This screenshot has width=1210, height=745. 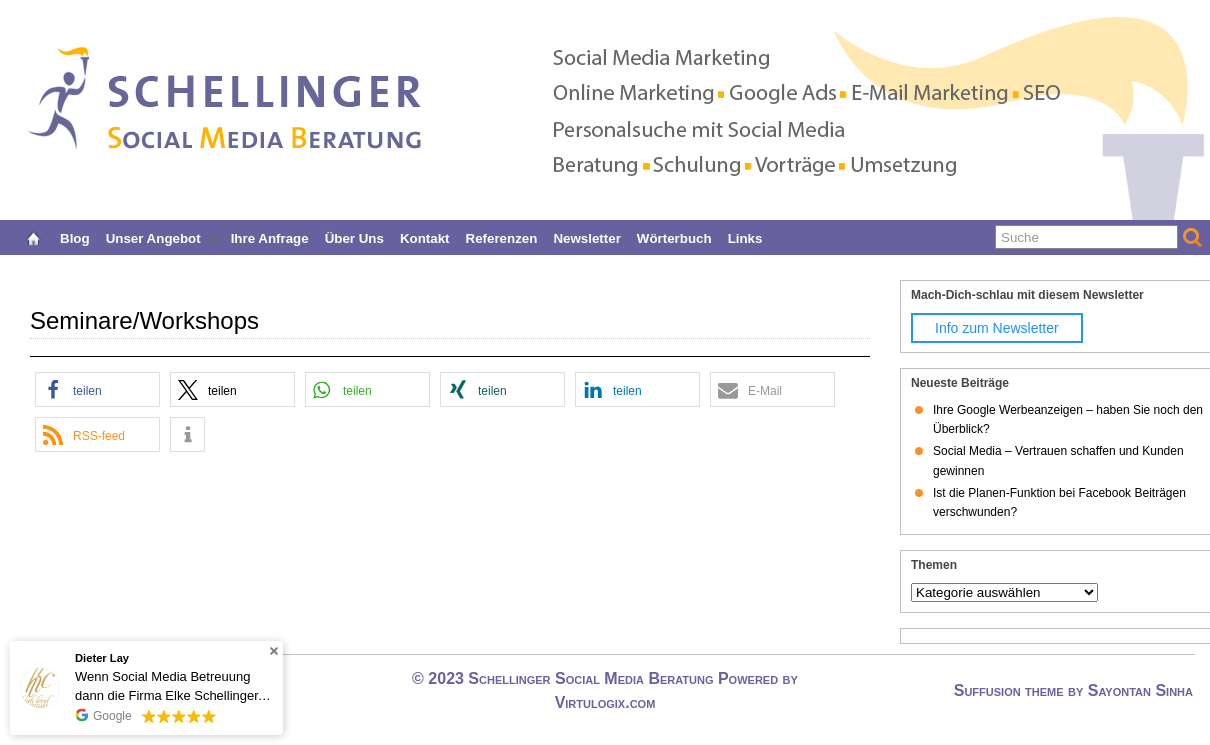 I want to click on Newsletter, so click(x=586, y=236).